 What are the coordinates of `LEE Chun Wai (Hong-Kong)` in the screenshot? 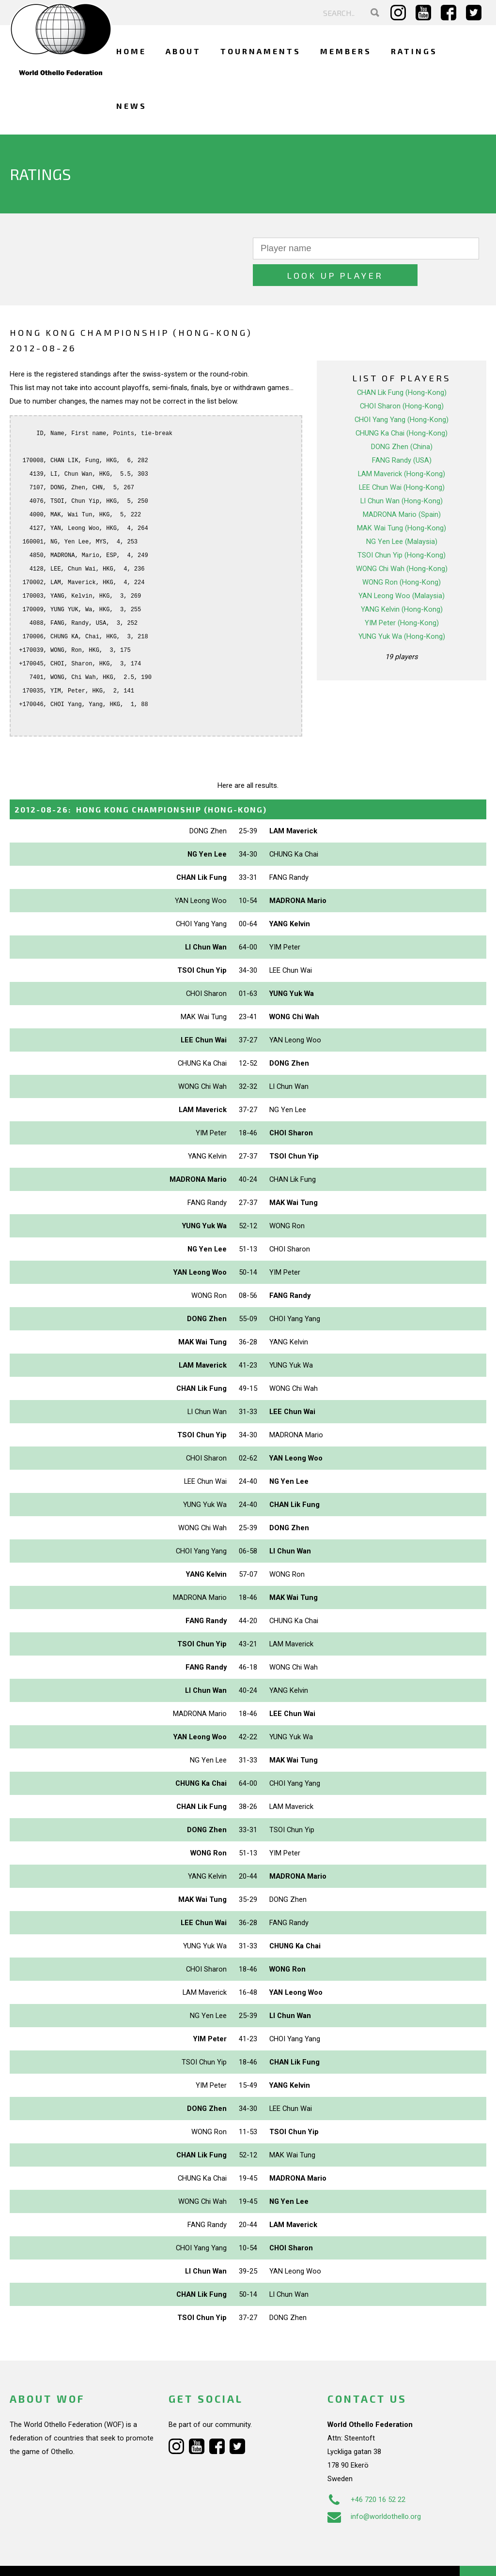 It's located at (402, 460).